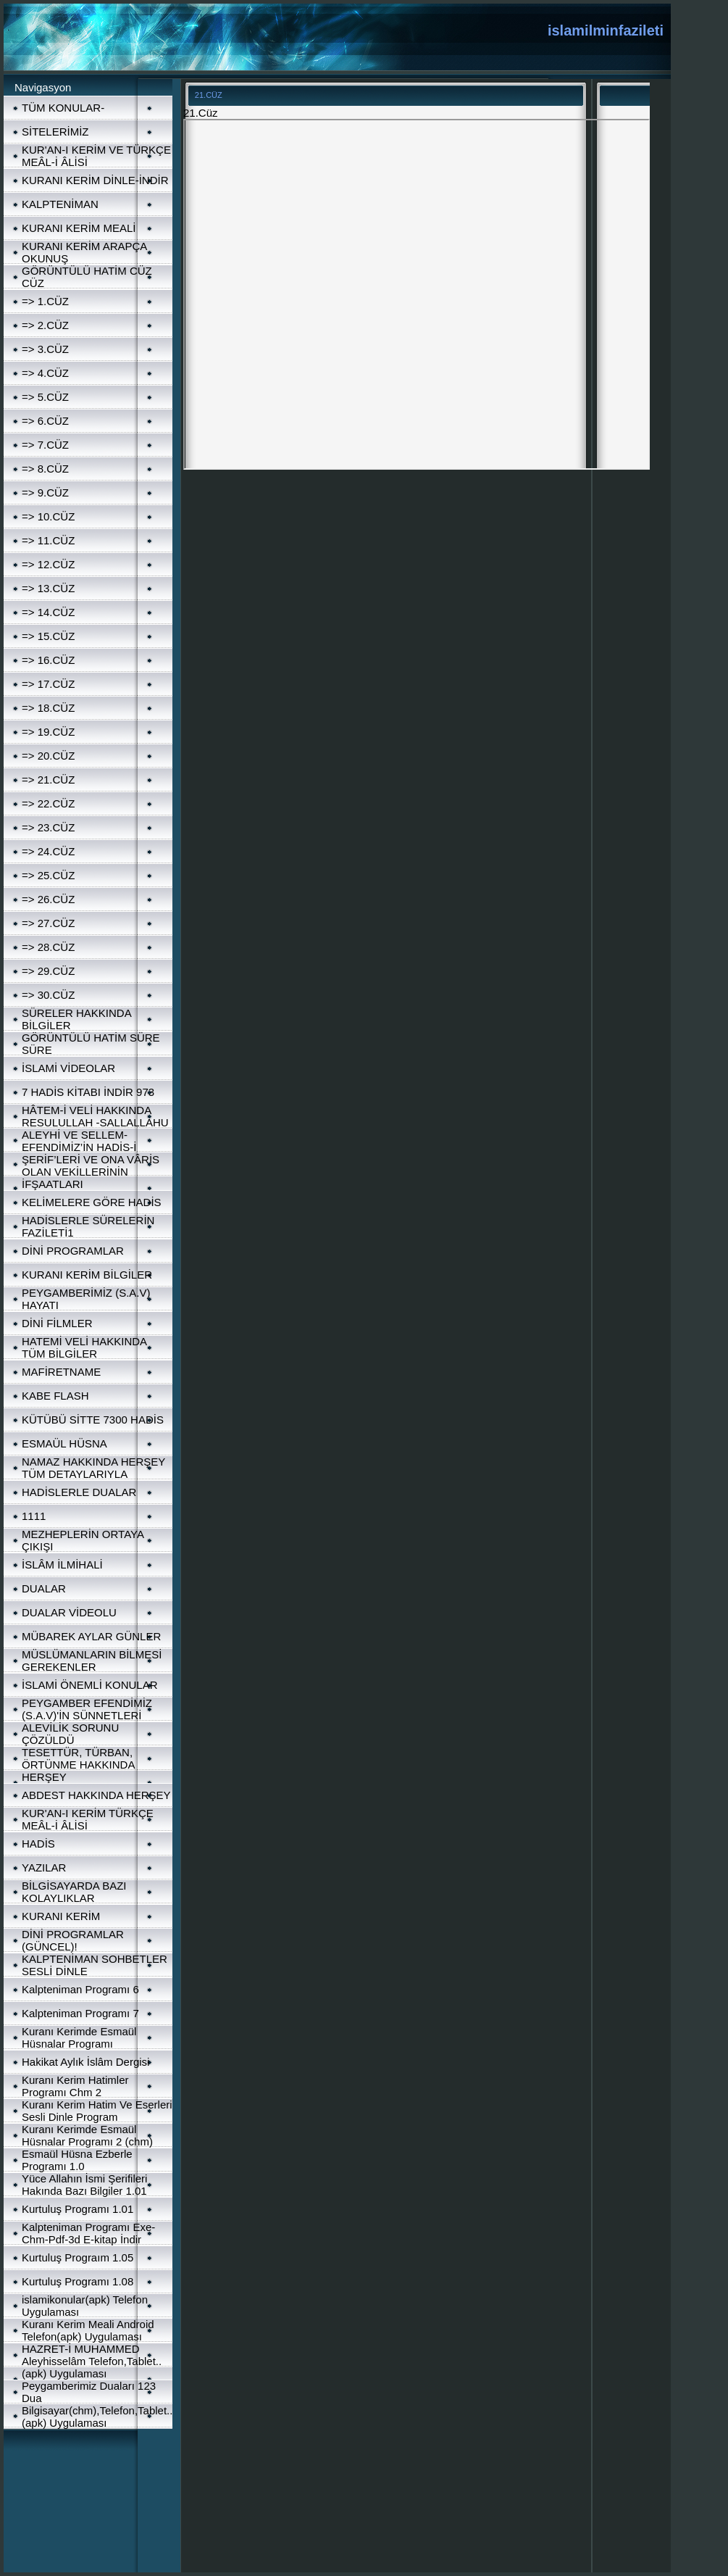 This screenshot has height=2576, width=728. I want to click on => 4.CÜZ, so click(45, 373).